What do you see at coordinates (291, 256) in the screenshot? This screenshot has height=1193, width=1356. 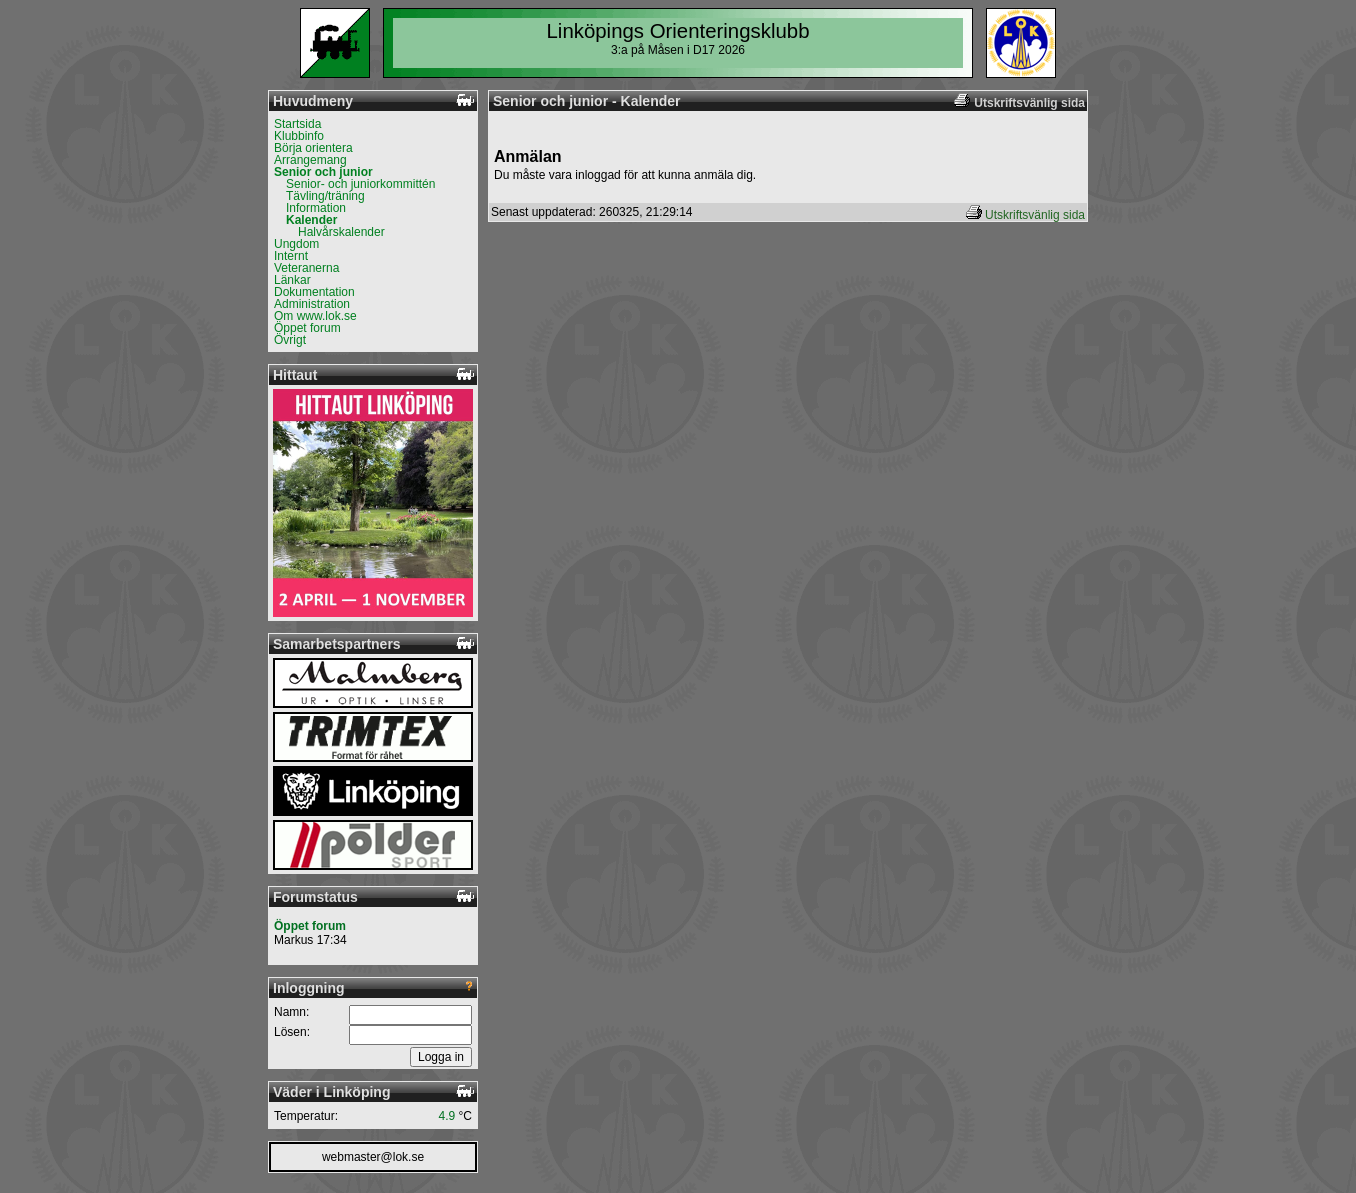 I see `Internt` at bounding box center [291, 256].